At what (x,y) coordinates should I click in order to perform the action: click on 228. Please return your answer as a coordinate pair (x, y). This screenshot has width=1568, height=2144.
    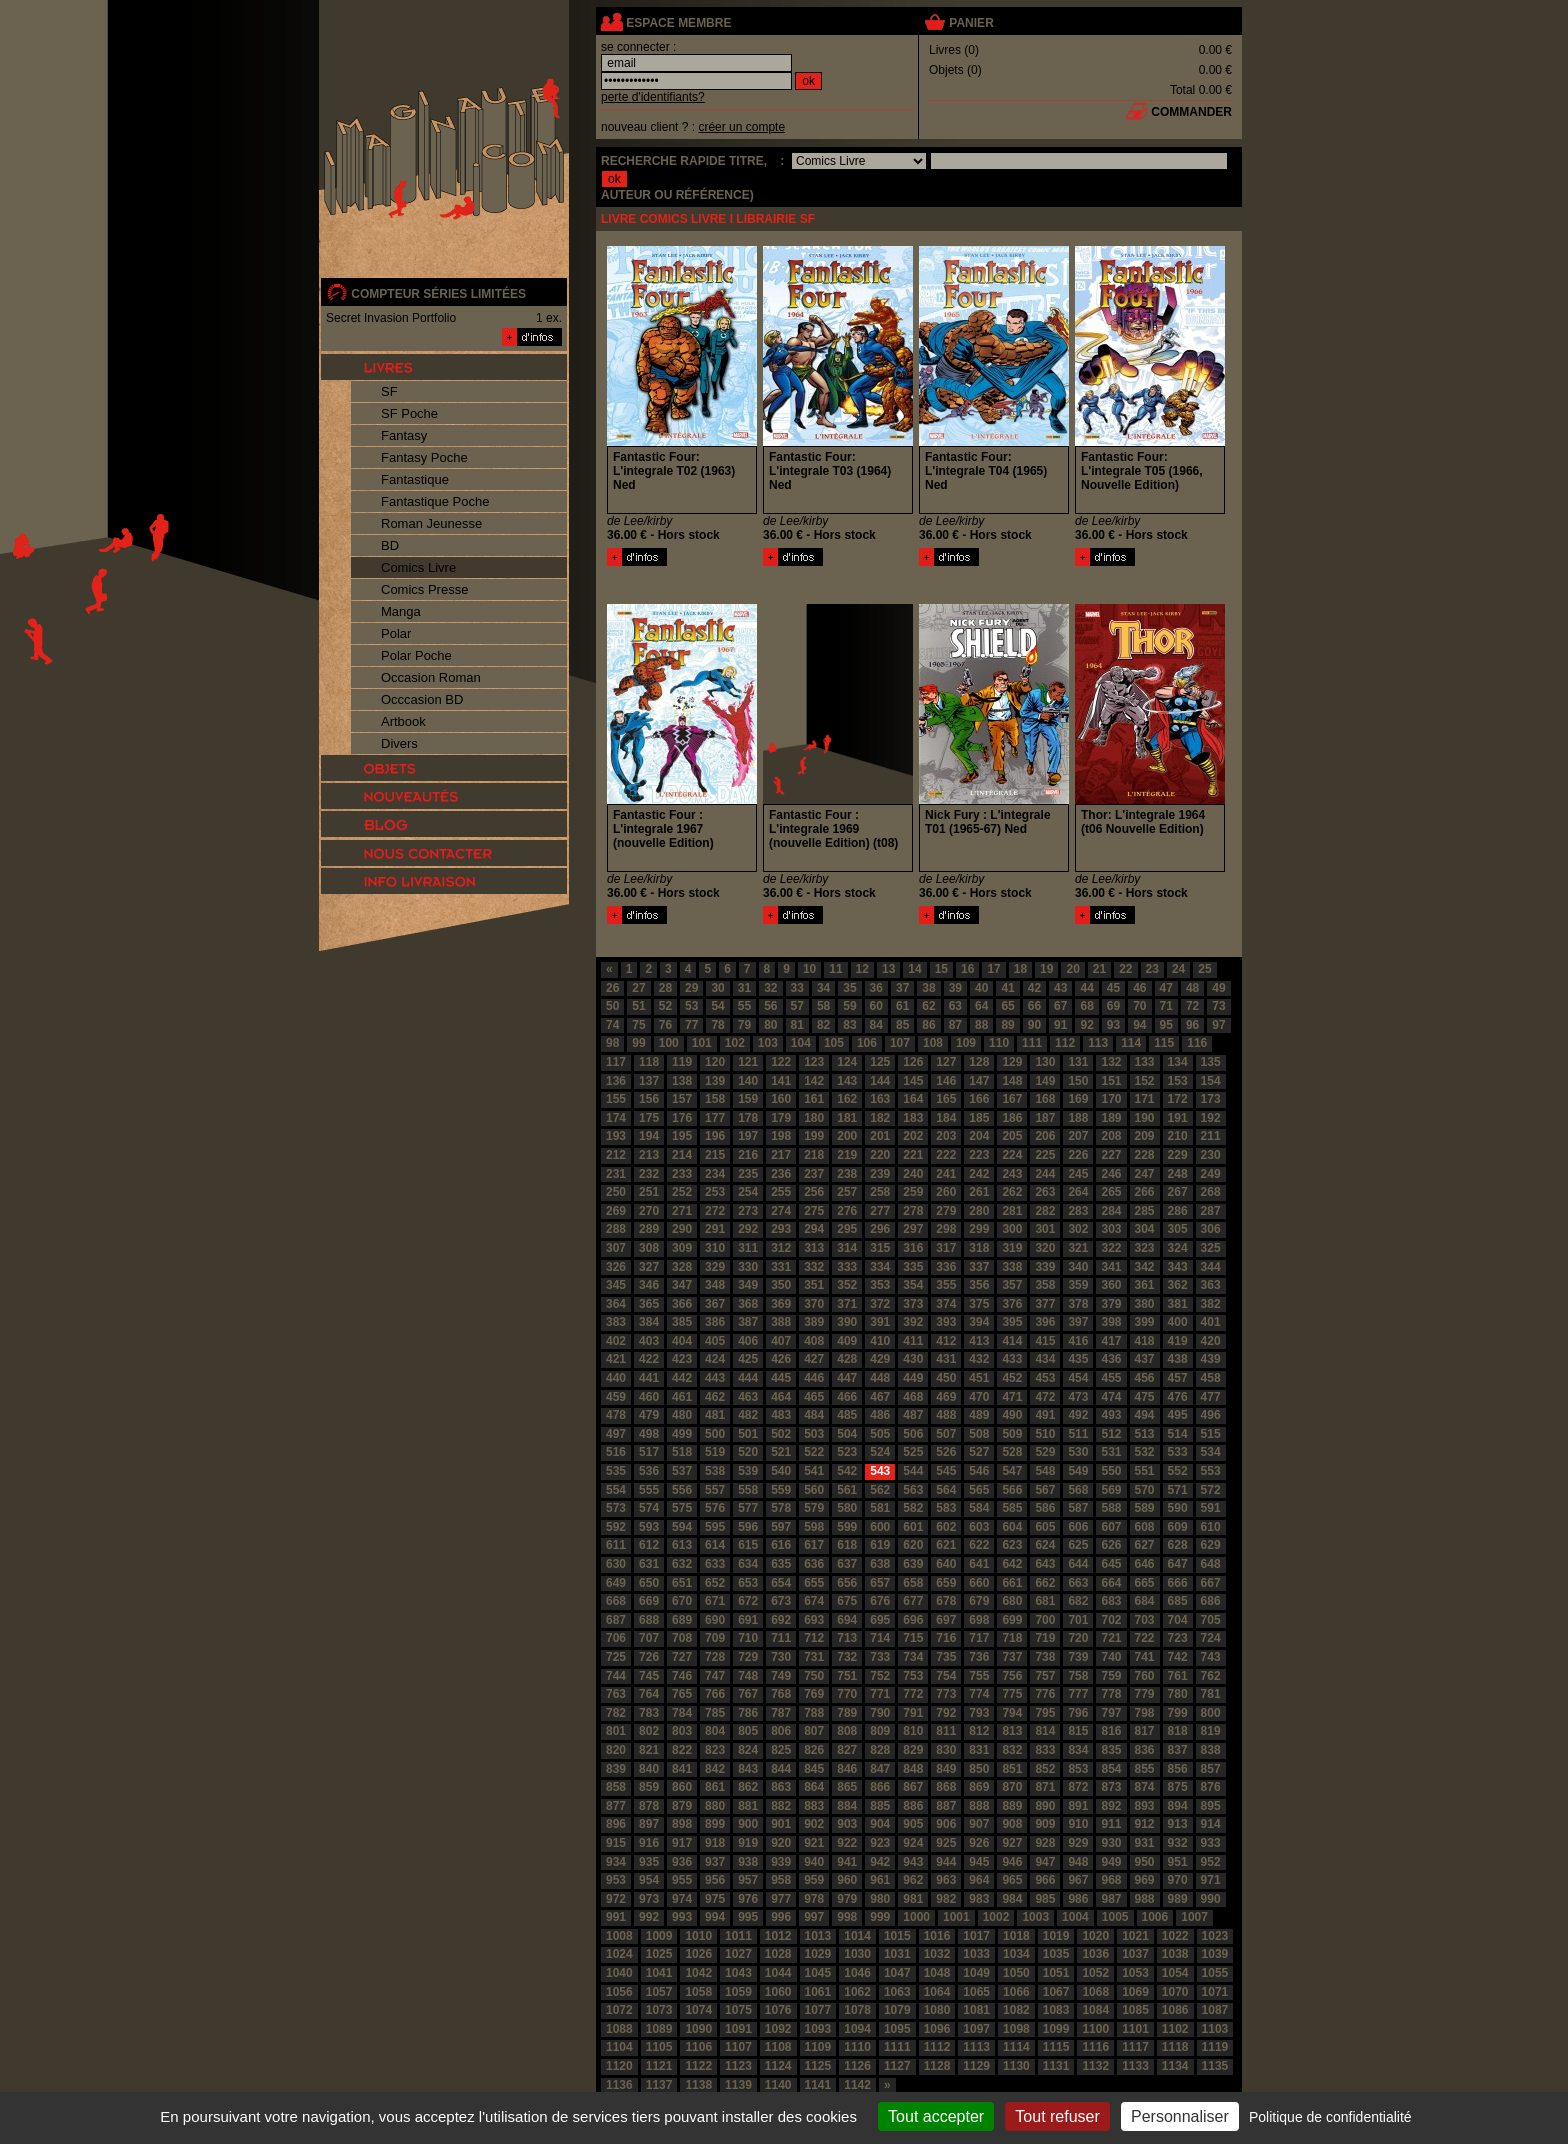
    Looking at the image, I should click on (1145, 1155).